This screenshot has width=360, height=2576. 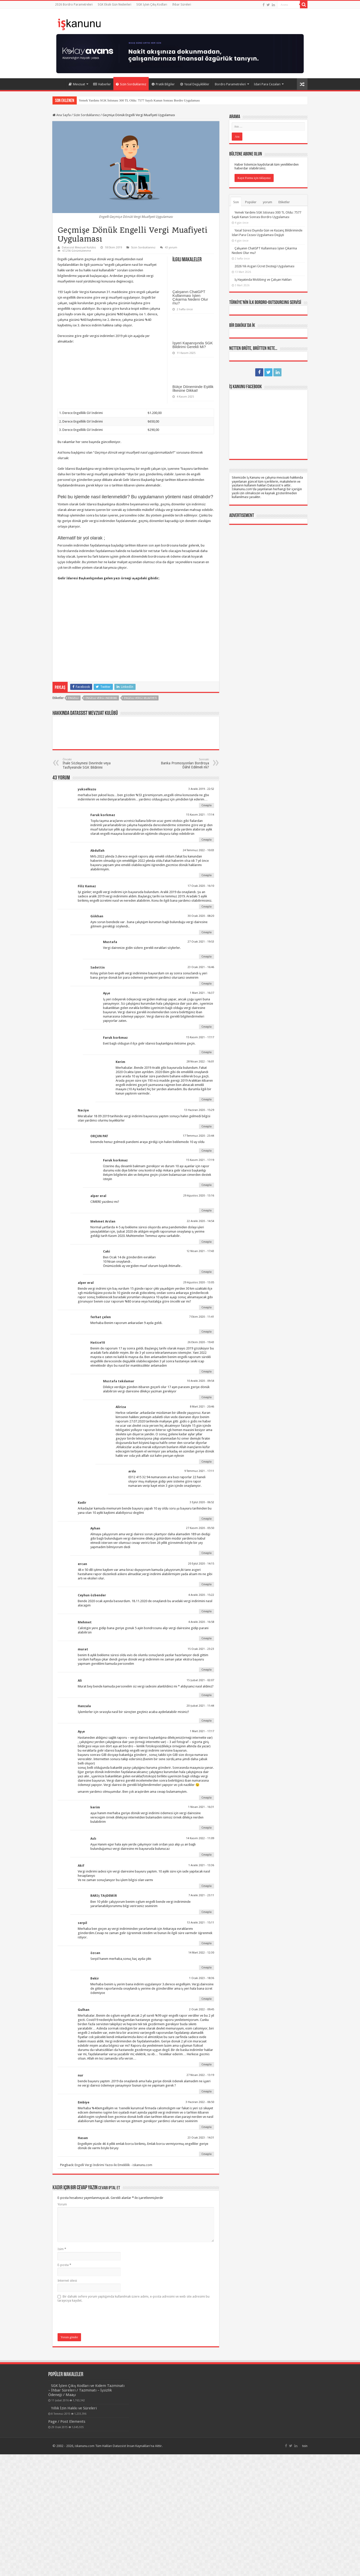 What do you see at coordinates (97, 1089) in the screenshot?
I see `Sadettin` at bounding box center [97, 1089].